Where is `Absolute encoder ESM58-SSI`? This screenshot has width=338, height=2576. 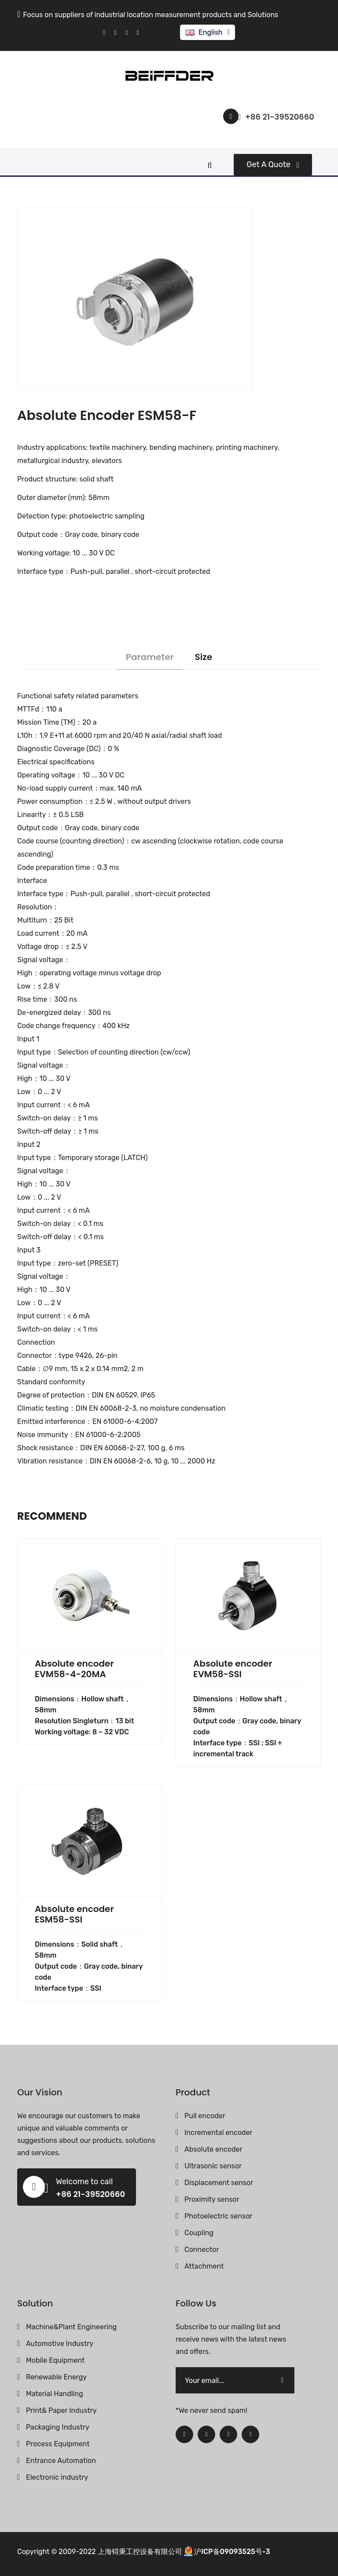
Absolute encoder ESM58-SSI is located at coordinates (74, 1914).